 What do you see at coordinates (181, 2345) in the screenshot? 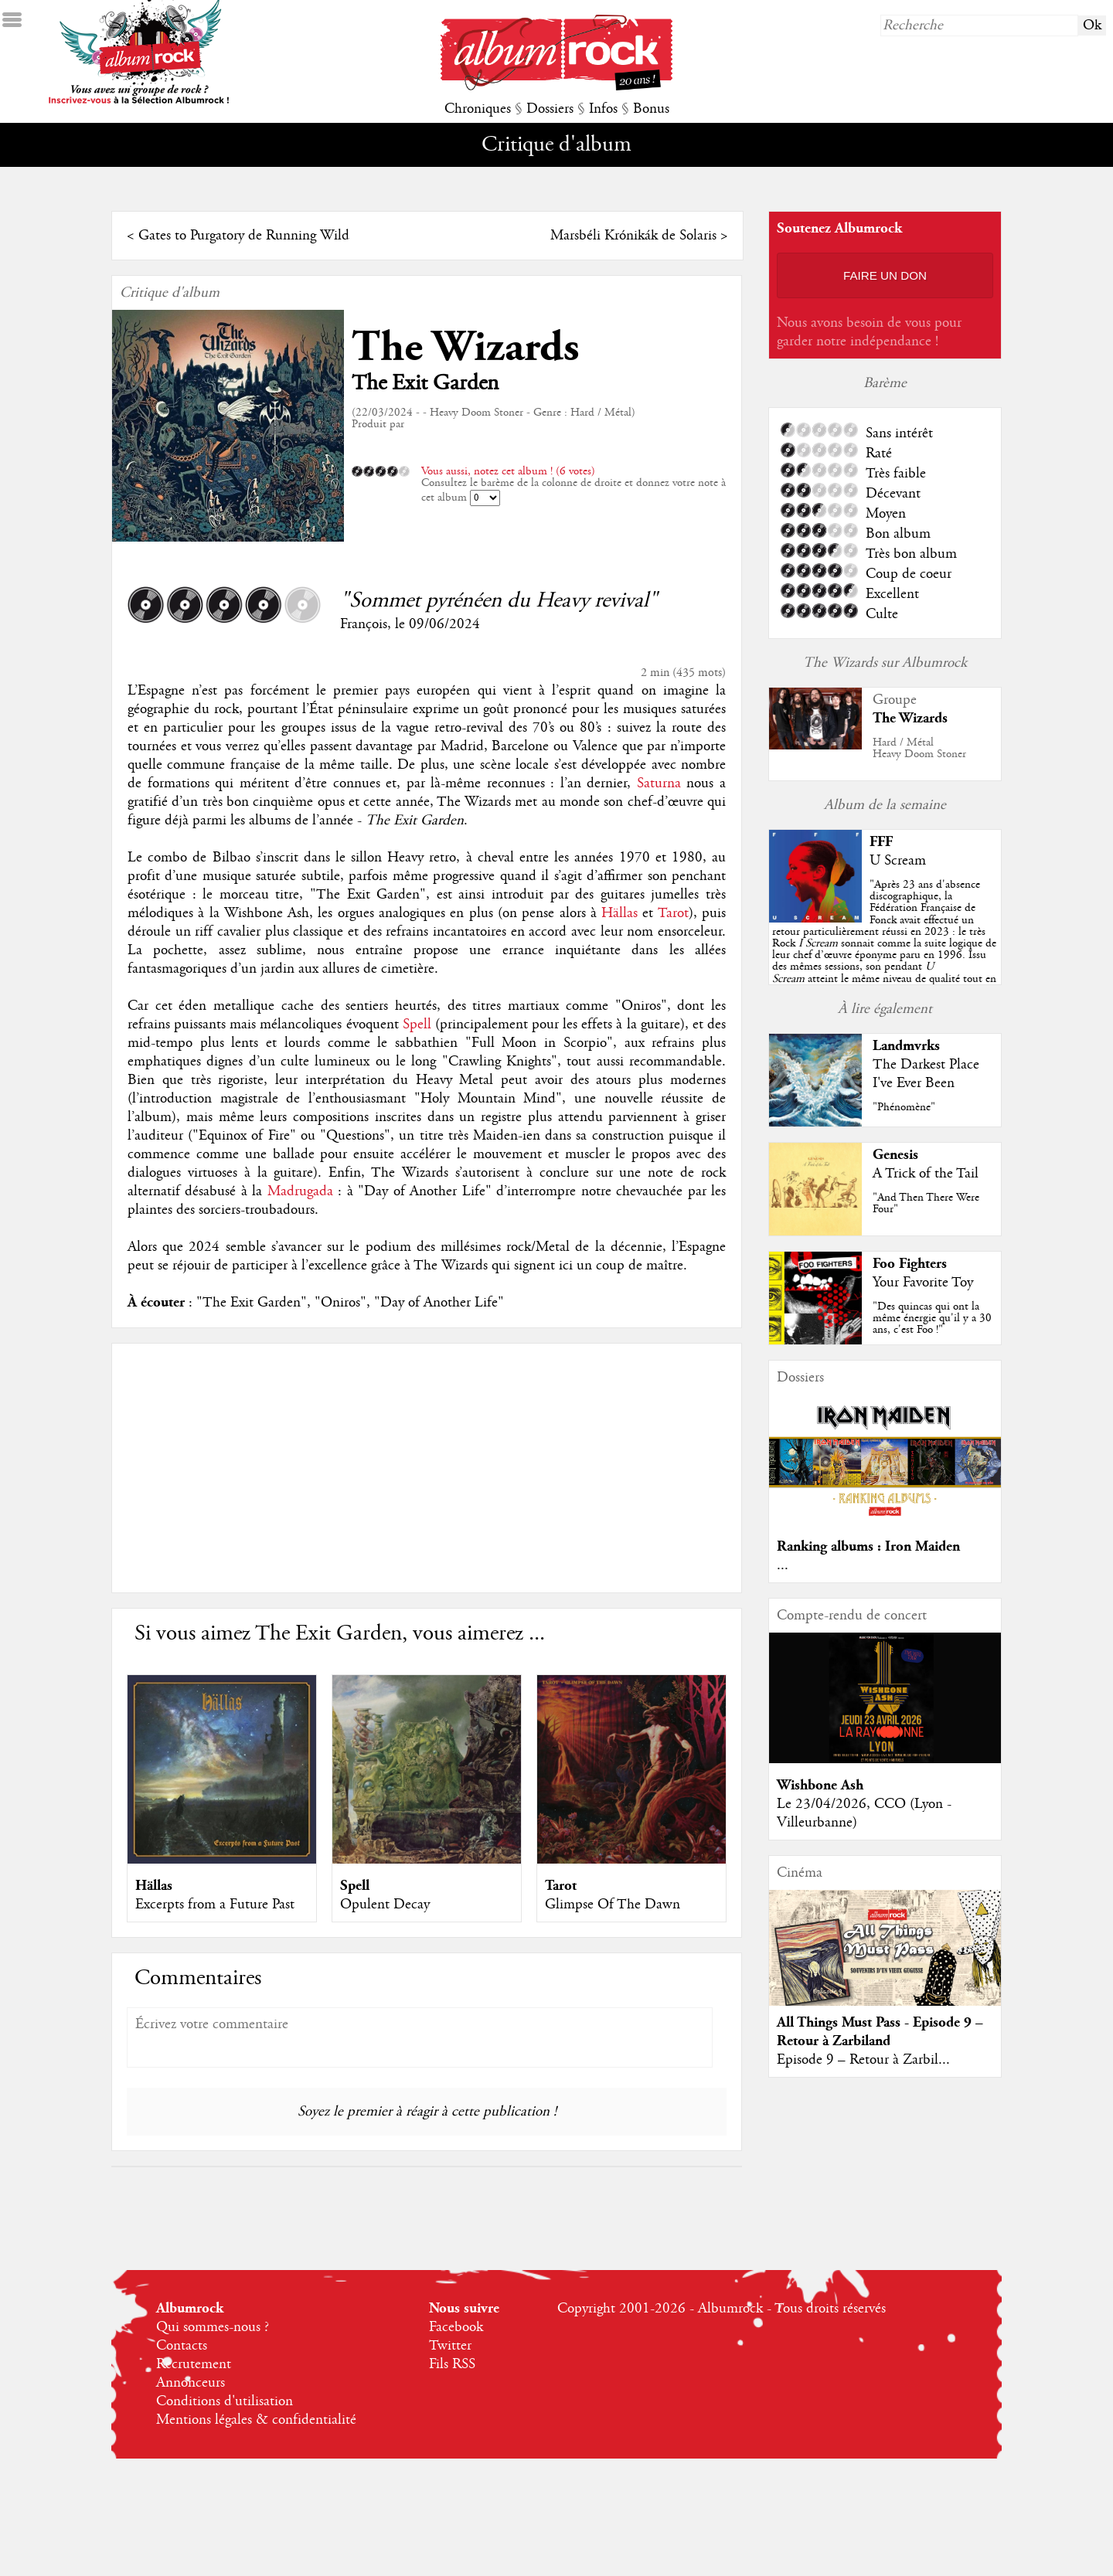
I see `Contacts` at bounding box center [181, 2345].